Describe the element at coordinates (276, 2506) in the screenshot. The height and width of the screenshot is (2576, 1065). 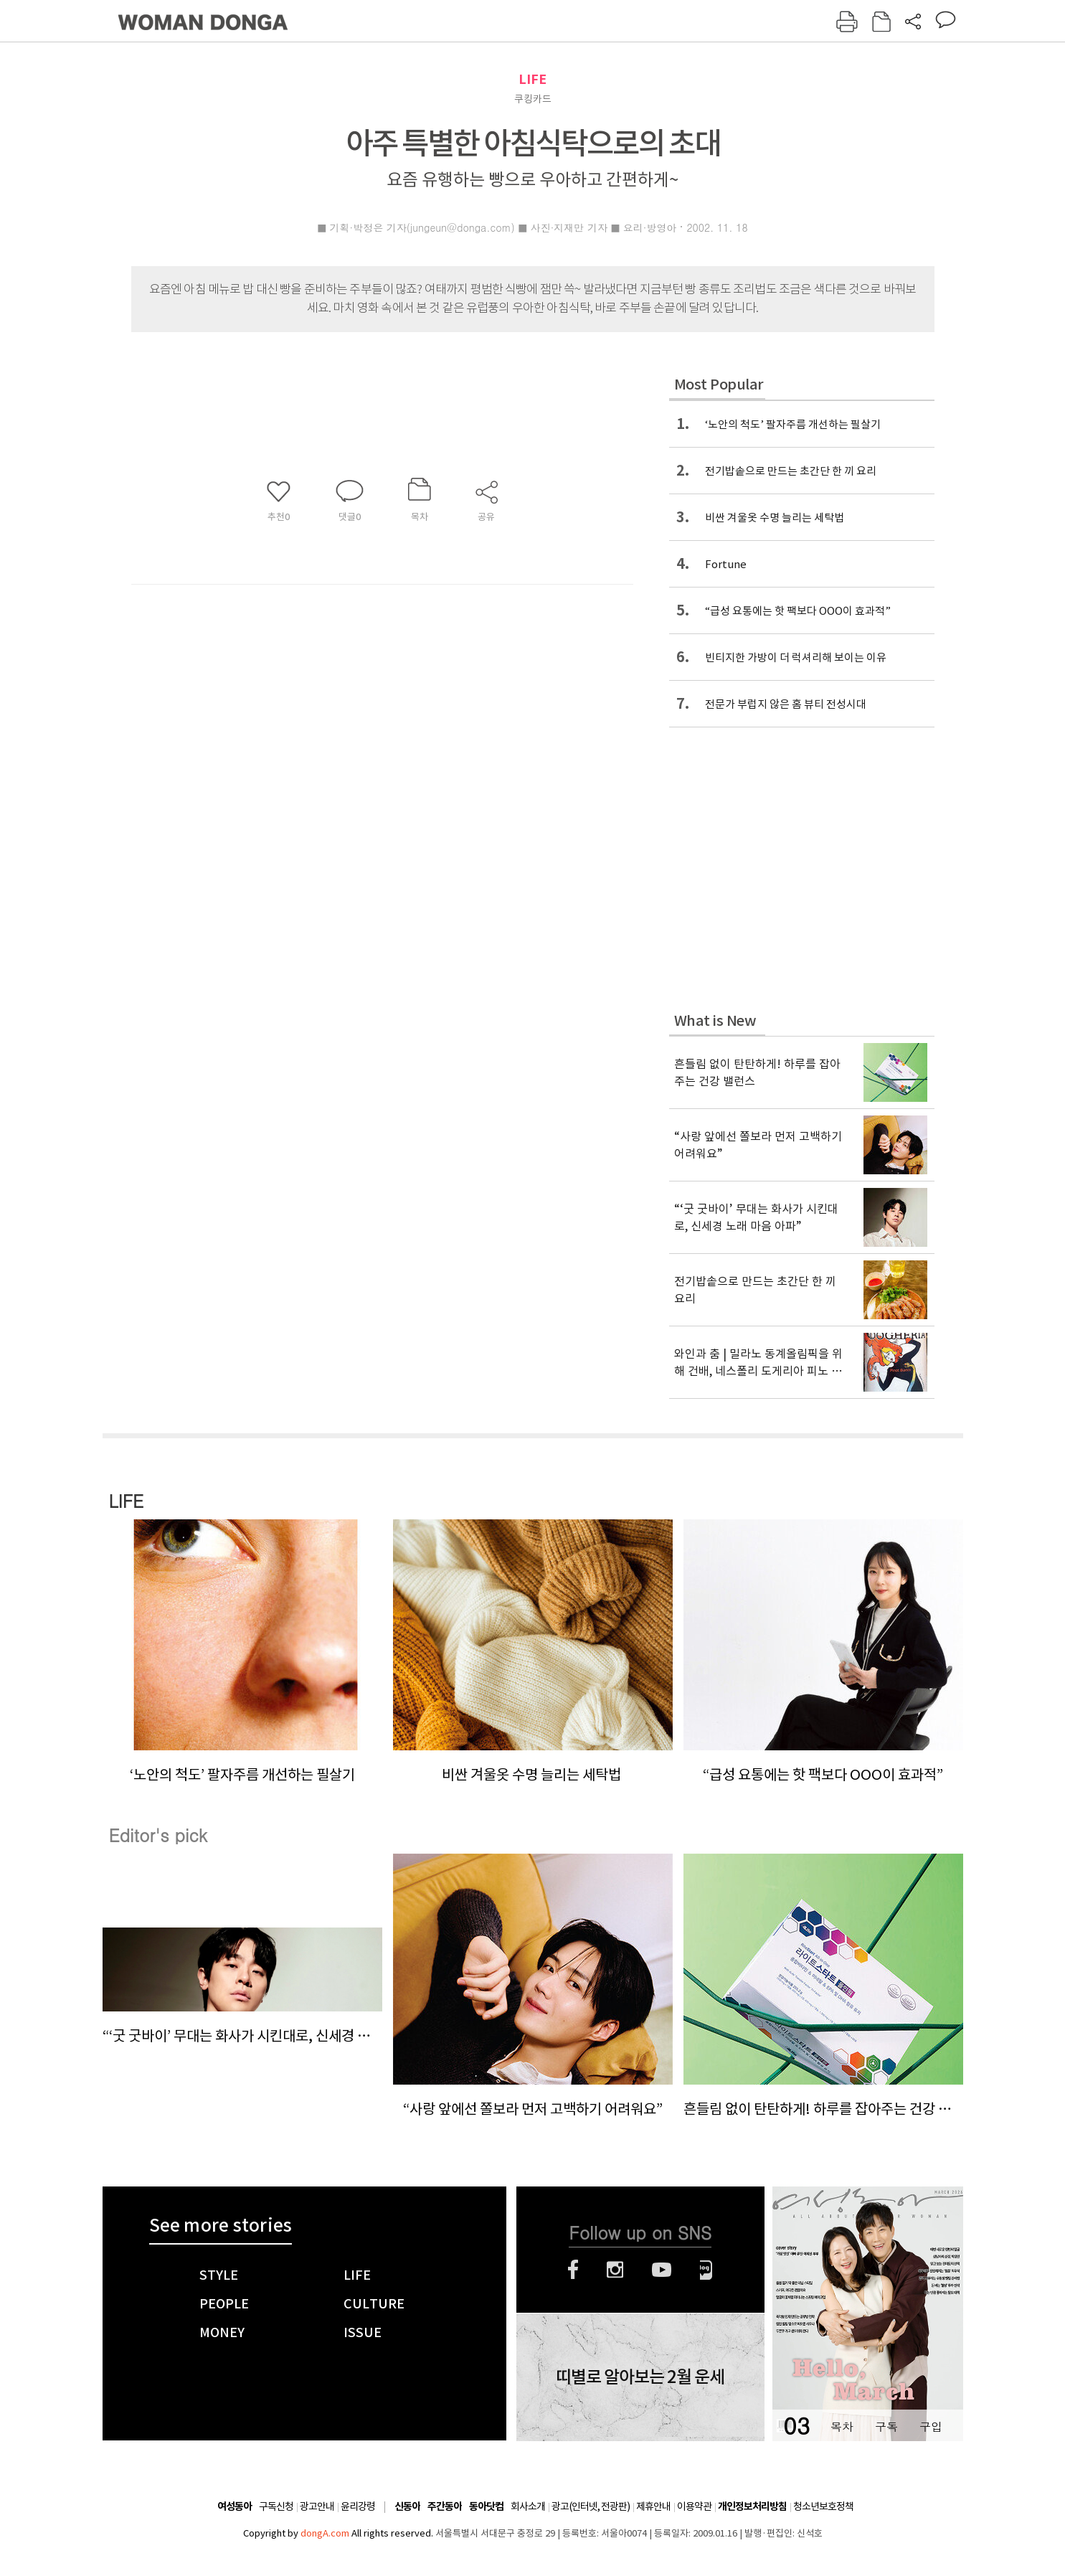
I see `구독신청` at that location.